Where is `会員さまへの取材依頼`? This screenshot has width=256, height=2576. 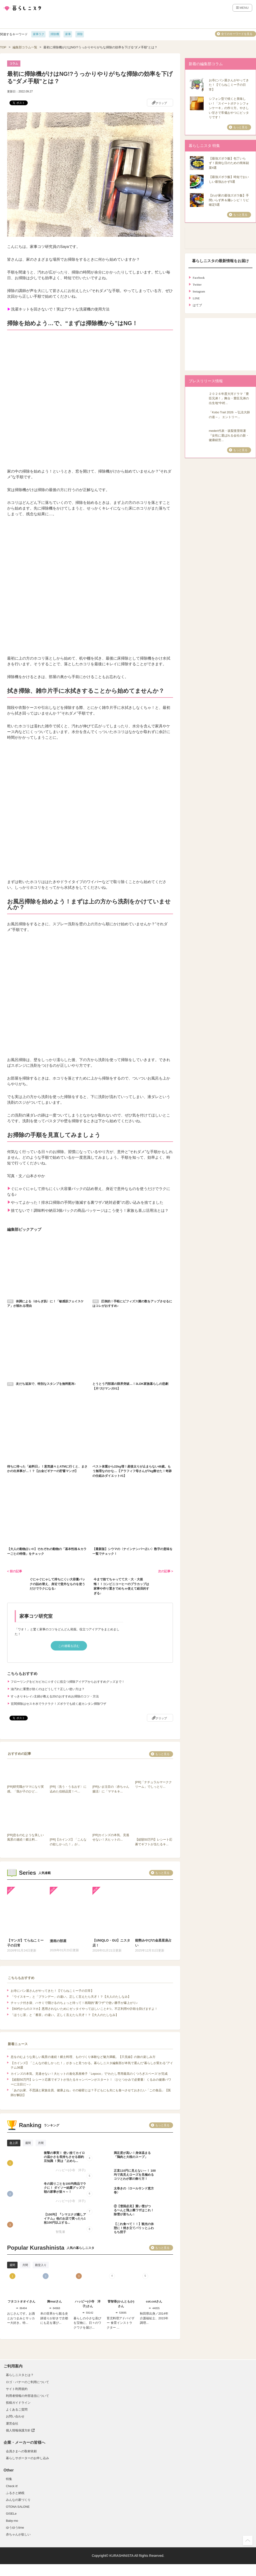
会員さまへの取材依頼 is located at coordinates (21, 2451).